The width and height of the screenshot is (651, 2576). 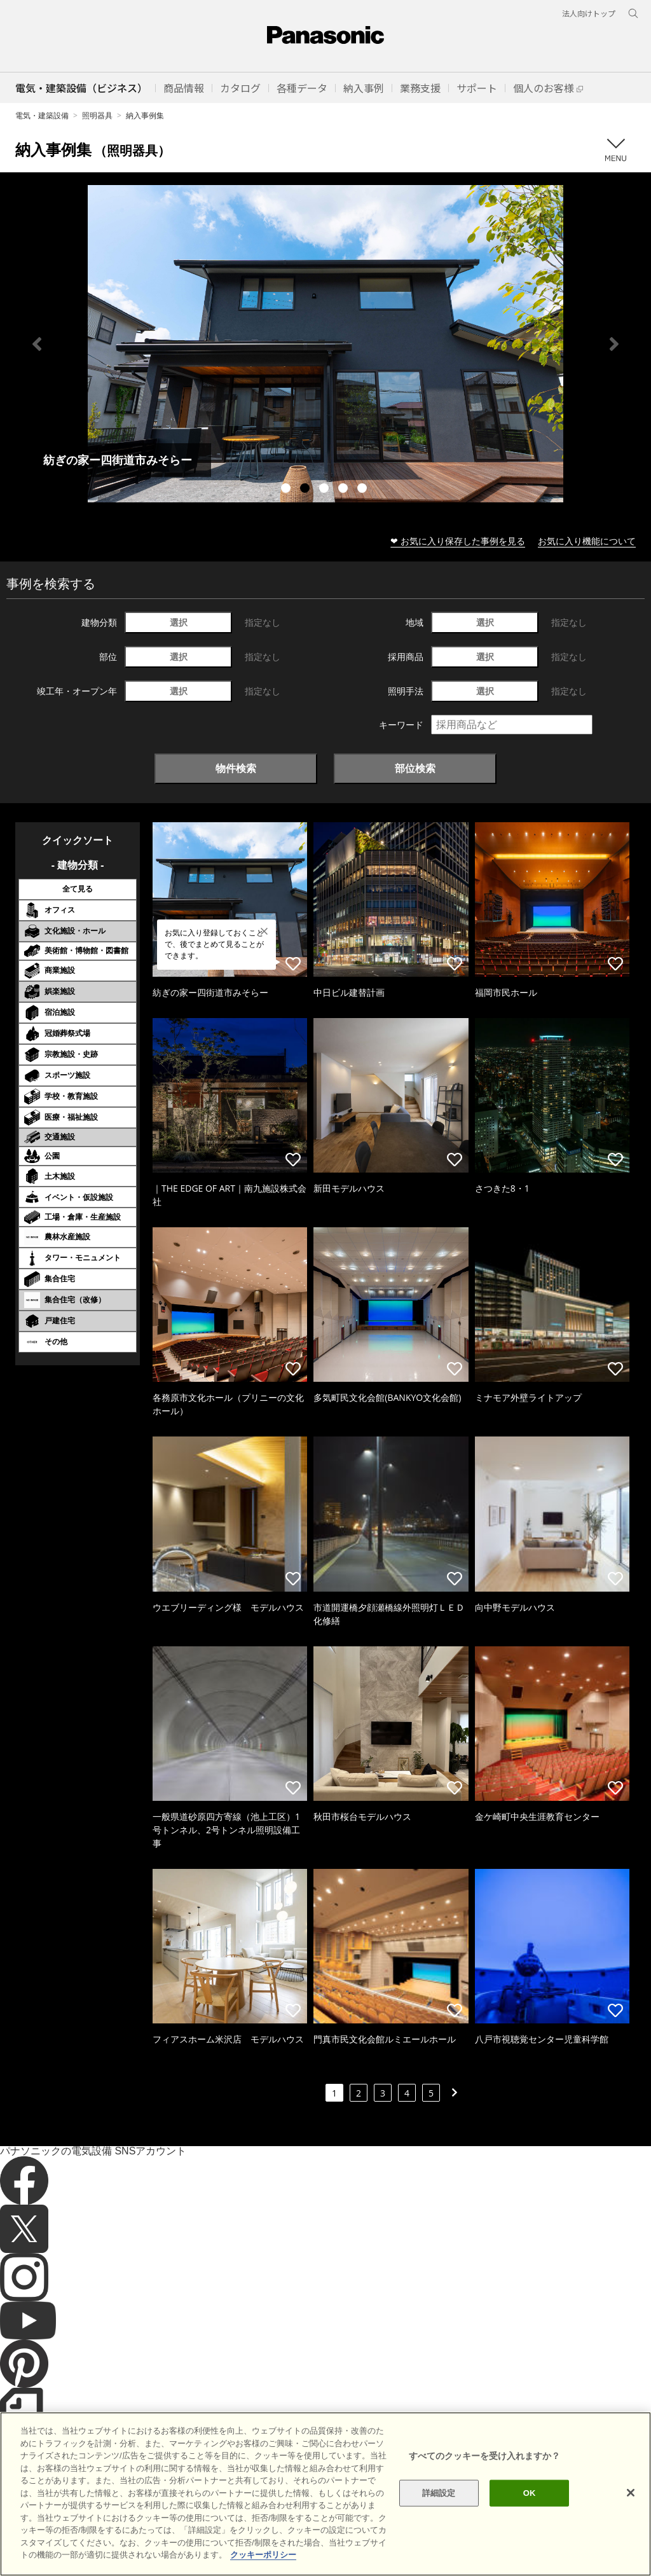 I want to click on 詳細設定, so click(x=439, y=2493).